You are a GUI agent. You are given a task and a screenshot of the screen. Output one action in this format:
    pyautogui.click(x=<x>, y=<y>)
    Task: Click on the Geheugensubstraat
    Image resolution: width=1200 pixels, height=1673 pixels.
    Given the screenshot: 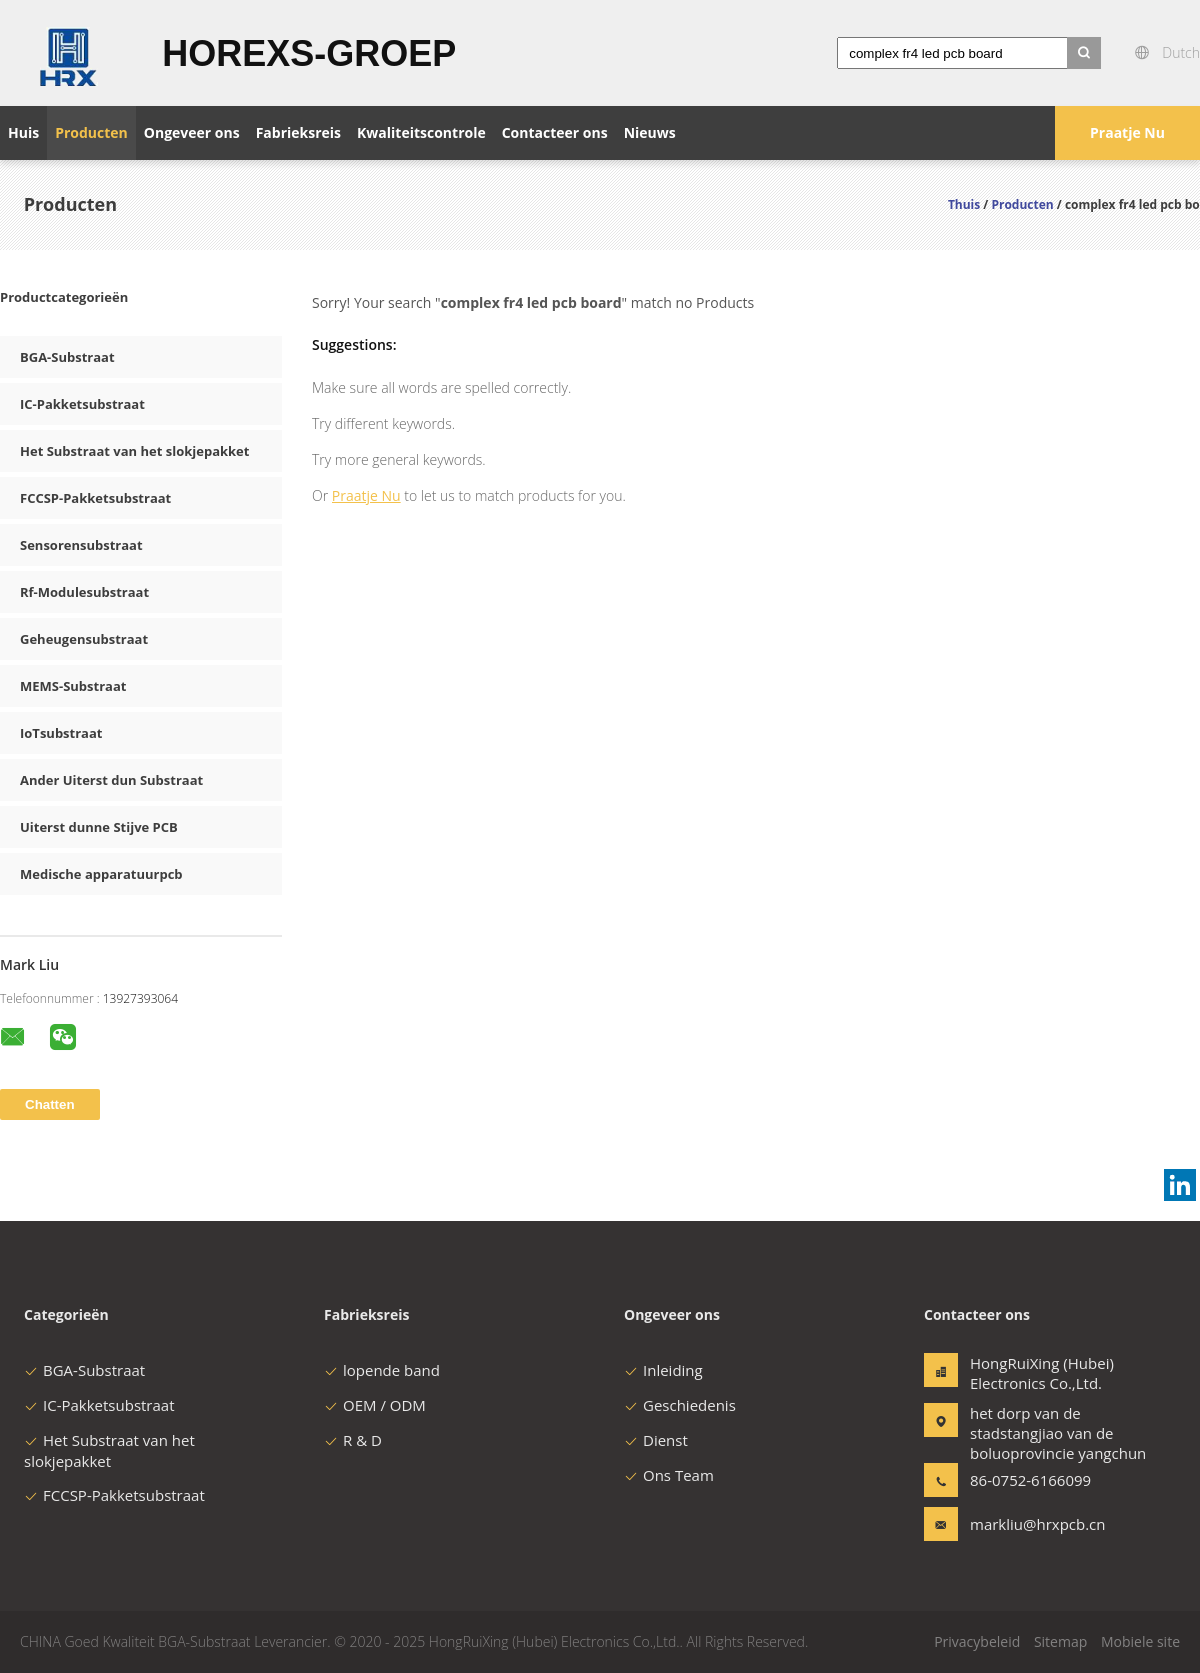 What is the action you would take?
    pyautogui.click(x=84, y=639)
    